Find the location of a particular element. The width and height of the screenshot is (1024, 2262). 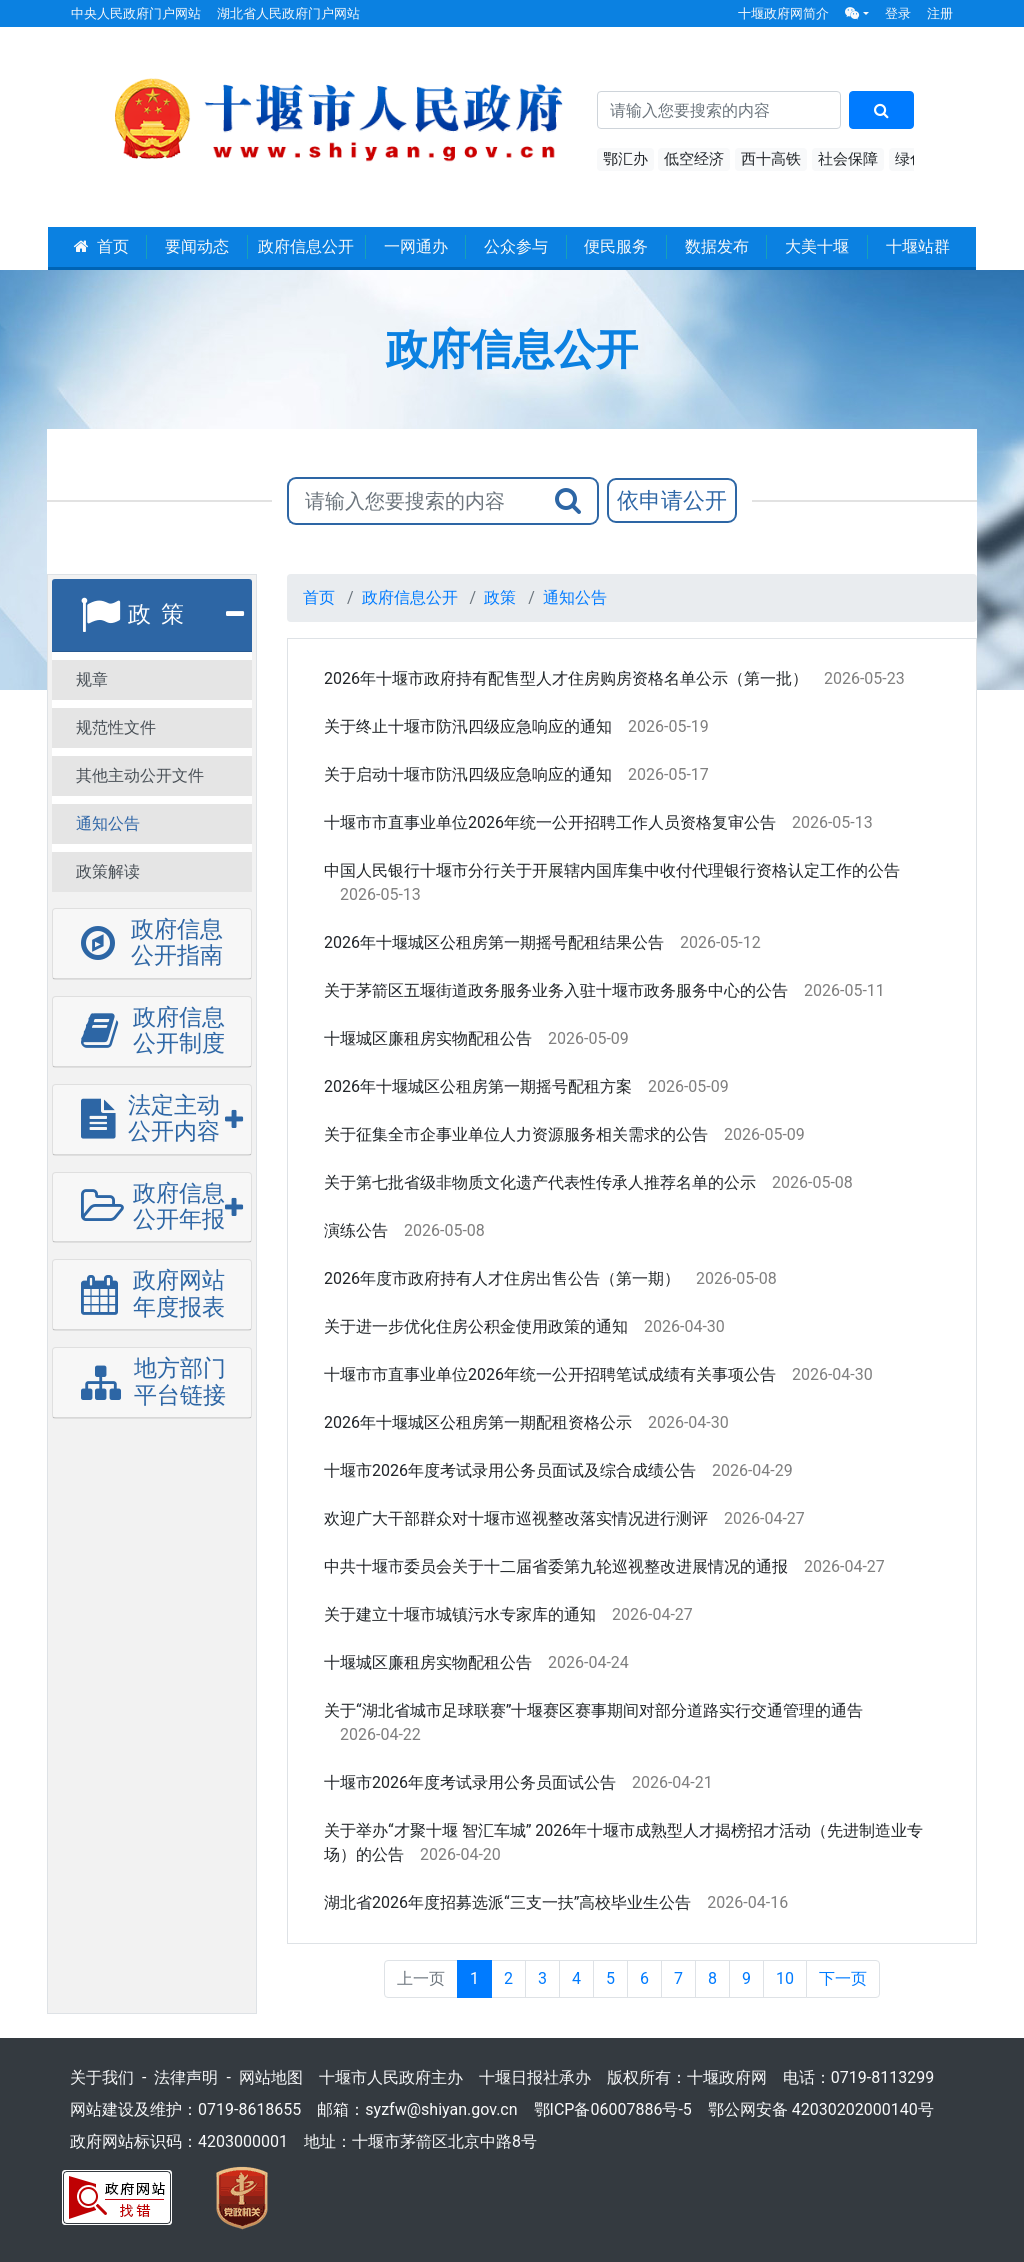

一网通办 is located at coordinates (416, 246).